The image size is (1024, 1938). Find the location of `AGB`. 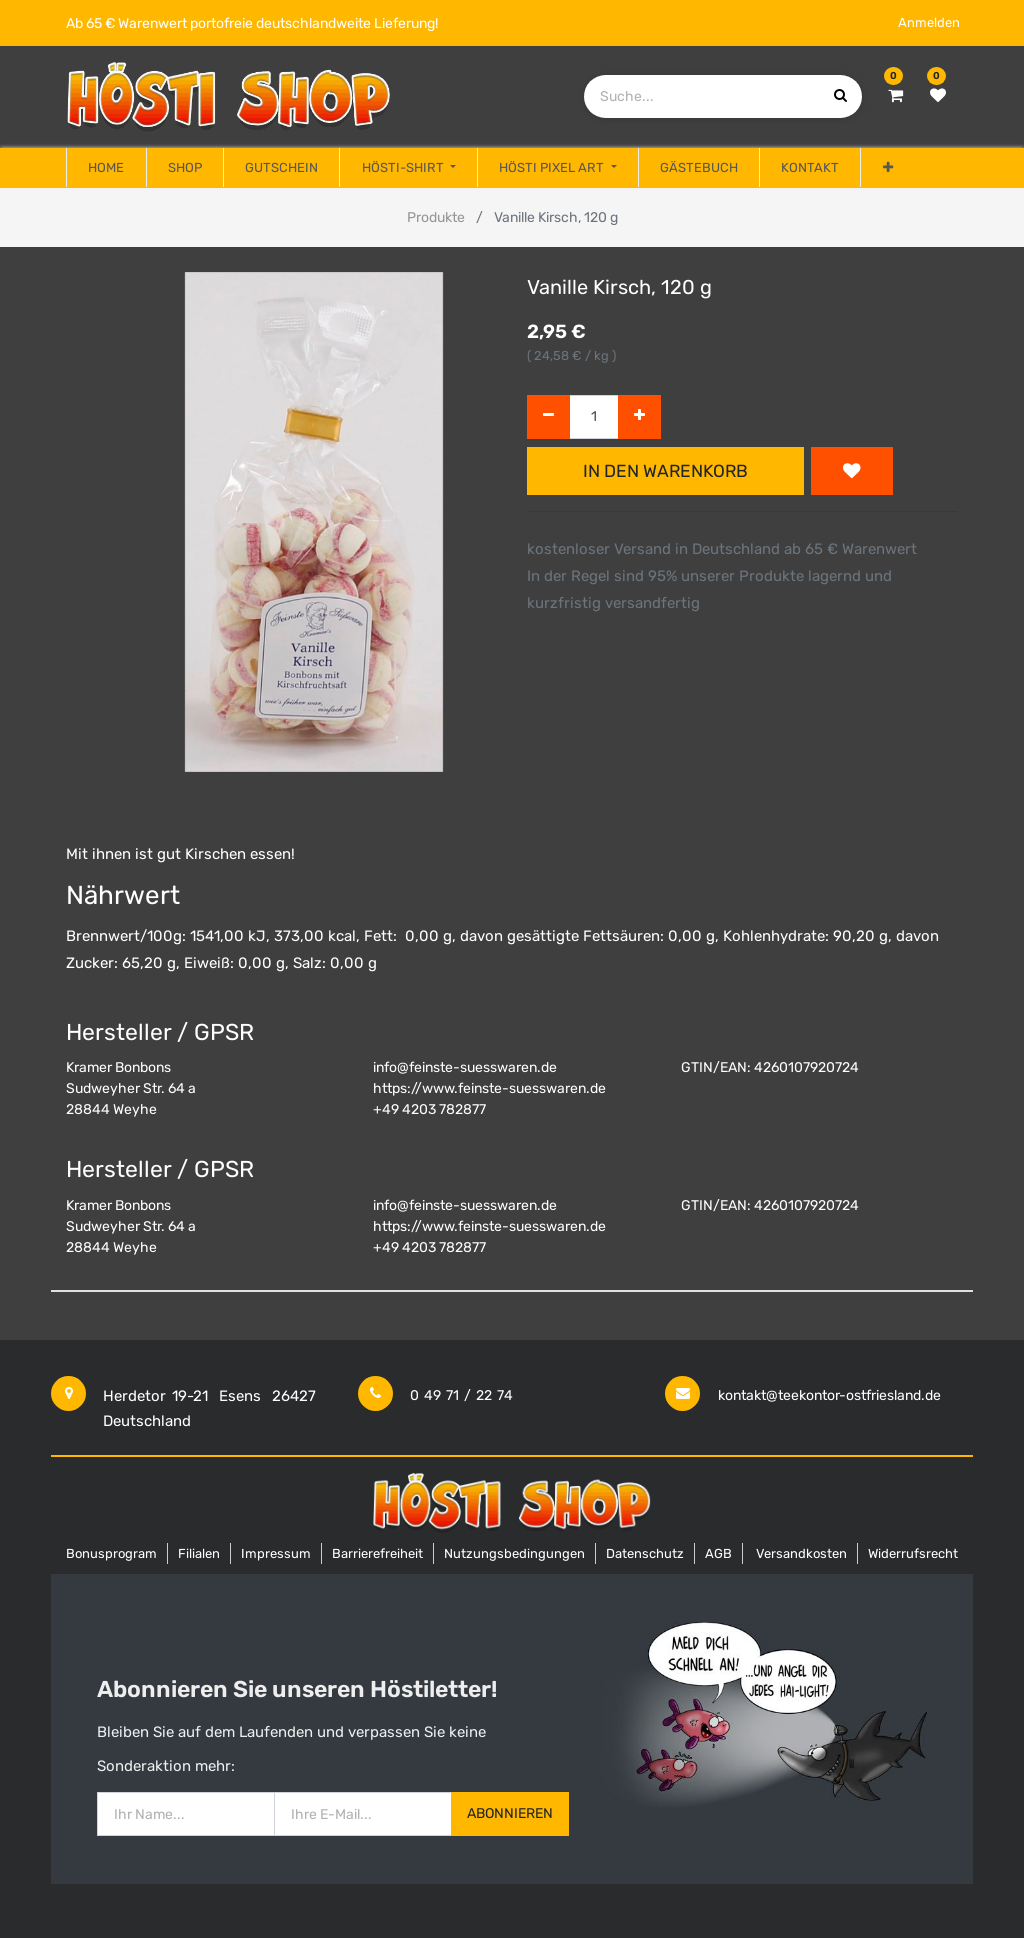

AGB is located at coordinates (718, 1553).